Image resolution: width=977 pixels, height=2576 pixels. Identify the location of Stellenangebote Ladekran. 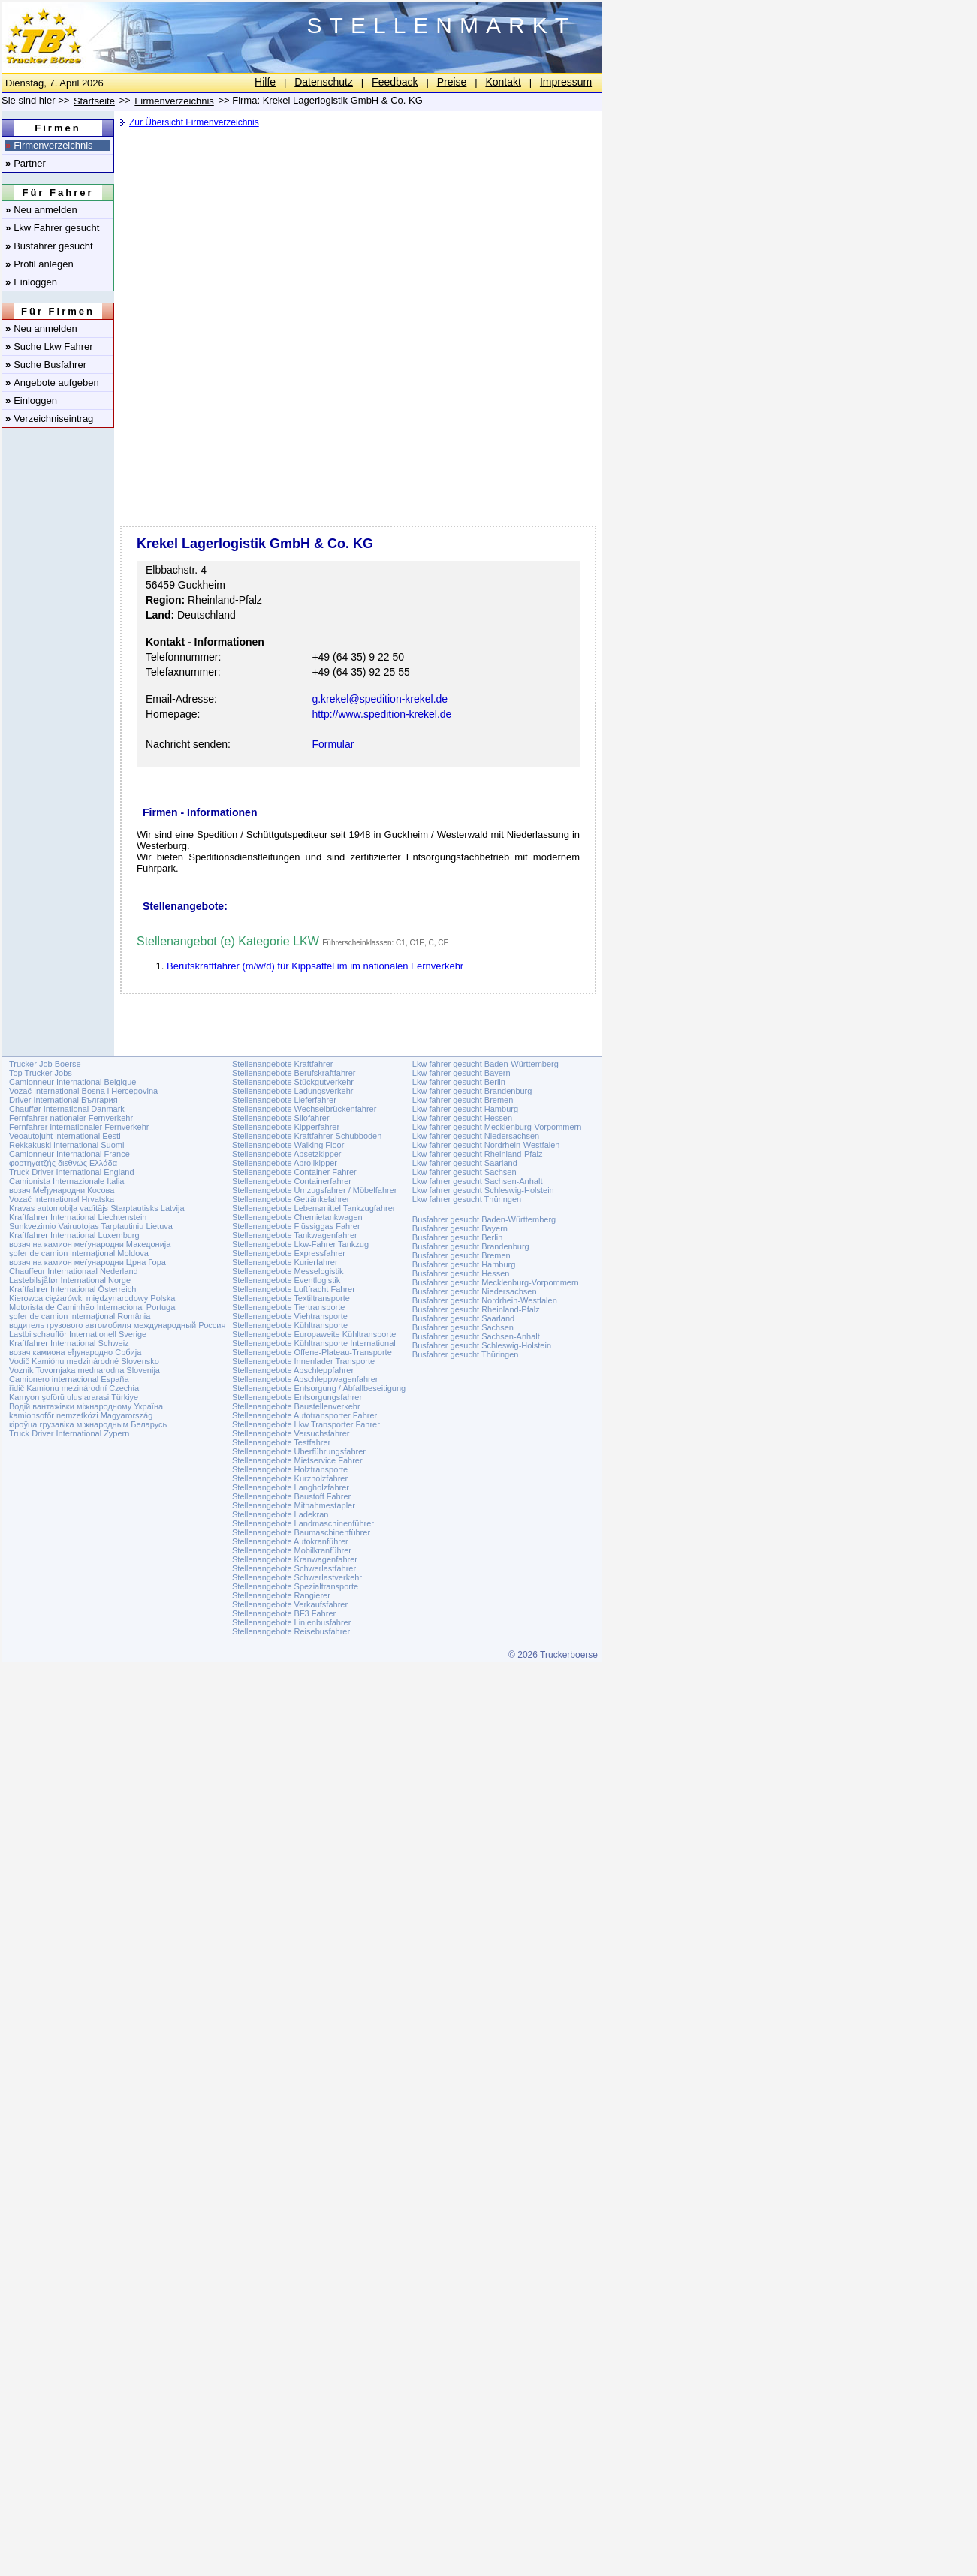
(280, 1514).